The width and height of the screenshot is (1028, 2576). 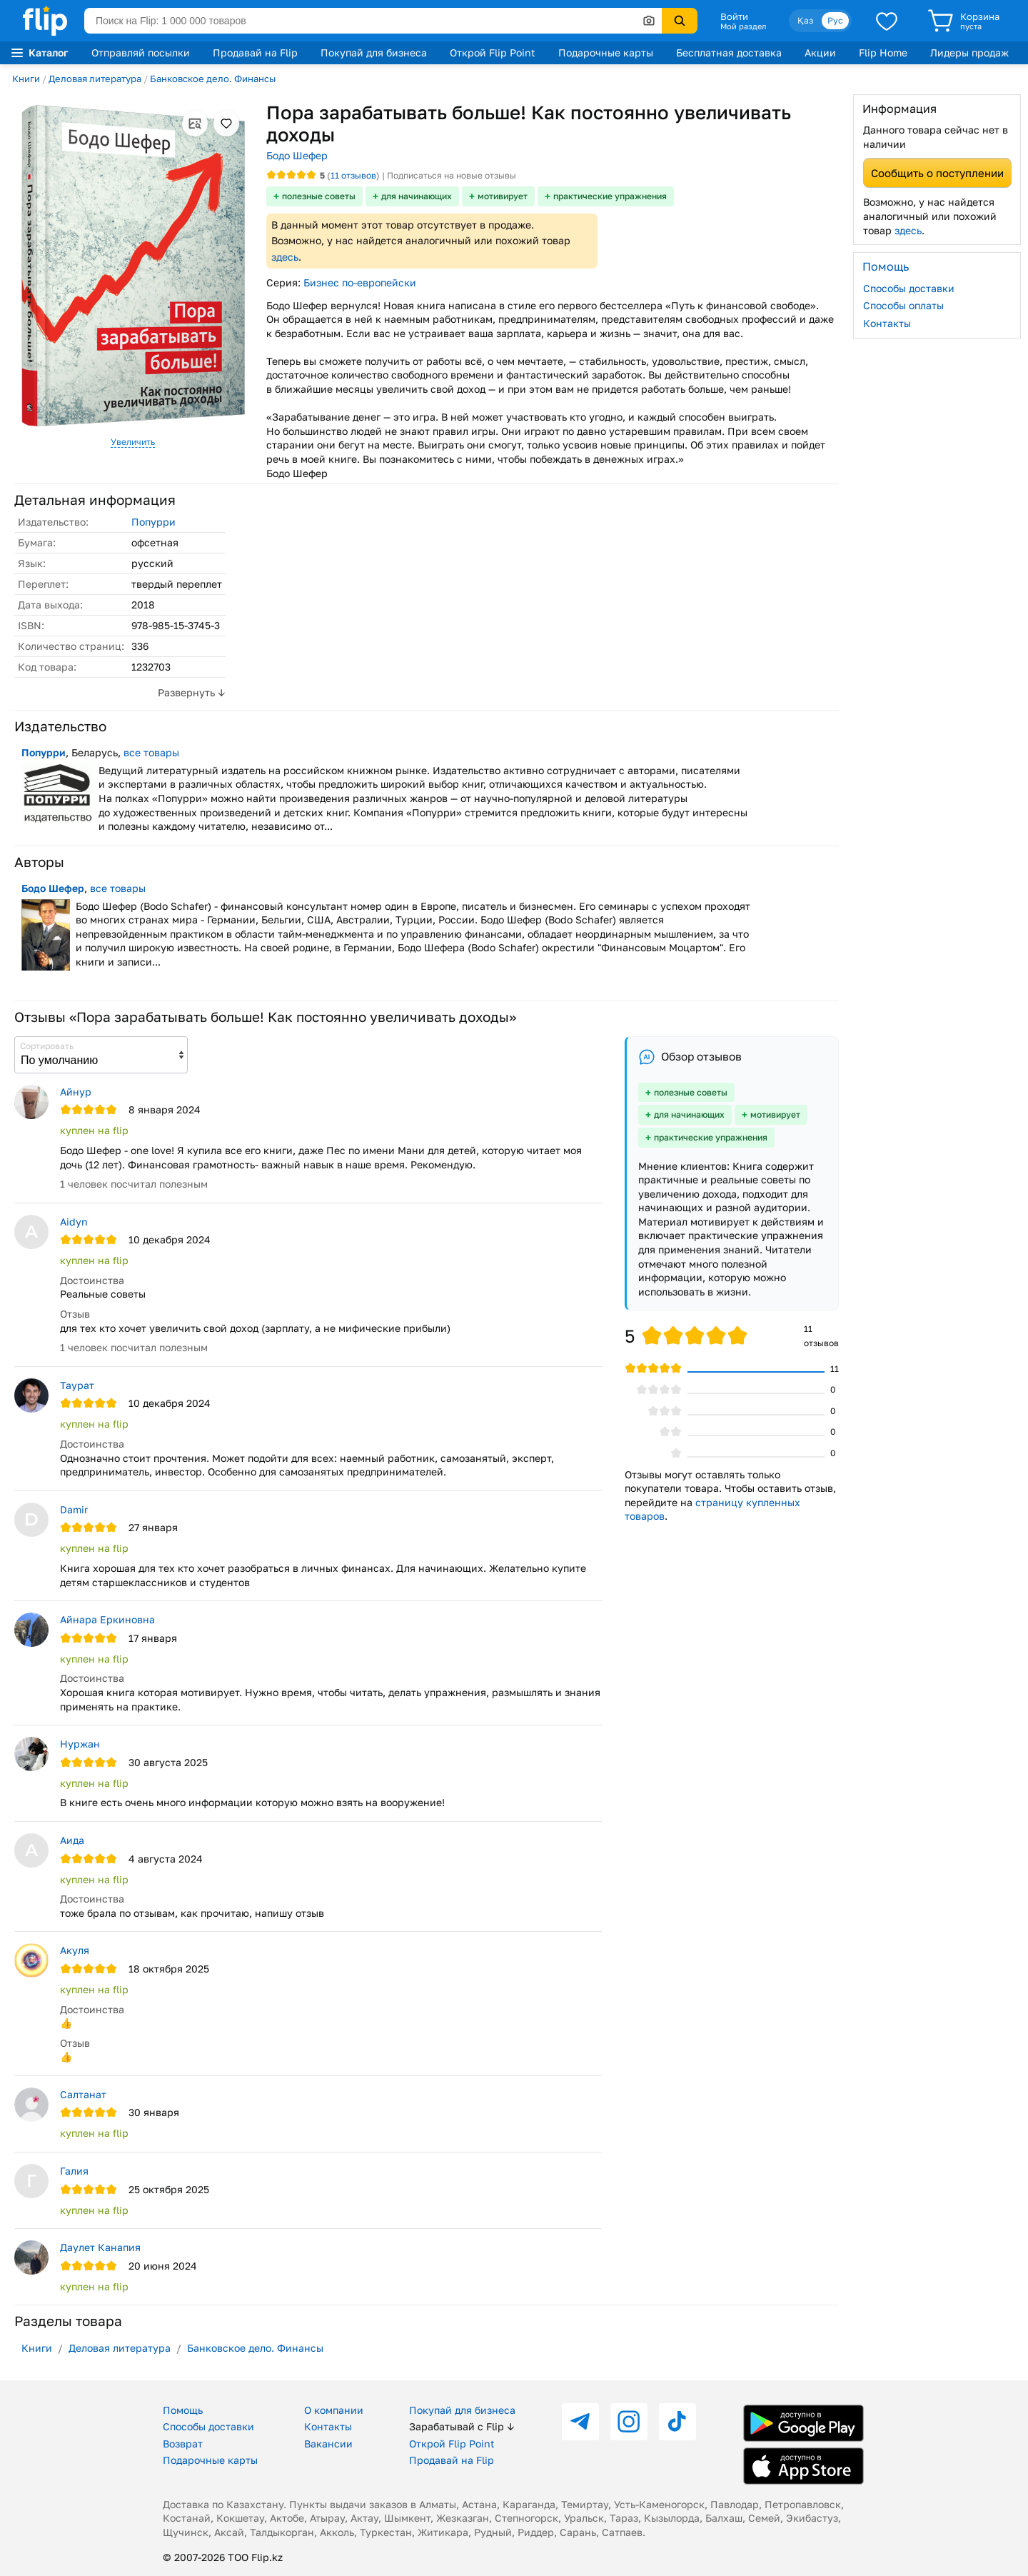 I want to click on Damir, so click(x=74, y=1509).